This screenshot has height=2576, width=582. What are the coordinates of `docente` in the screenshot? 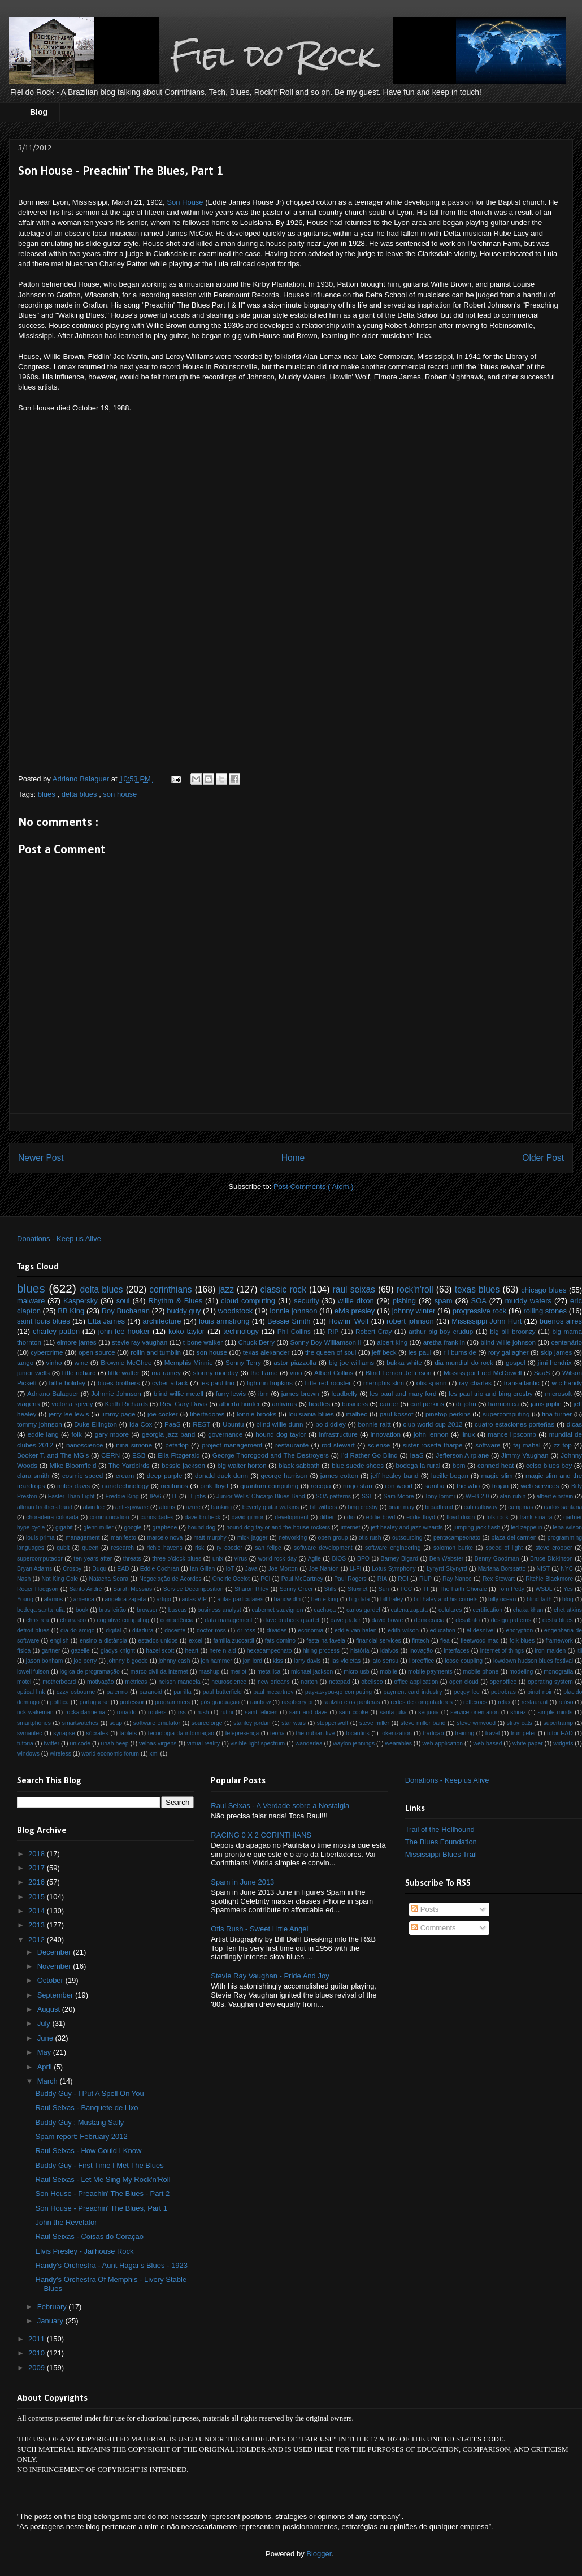 It's located at (174, 1630).